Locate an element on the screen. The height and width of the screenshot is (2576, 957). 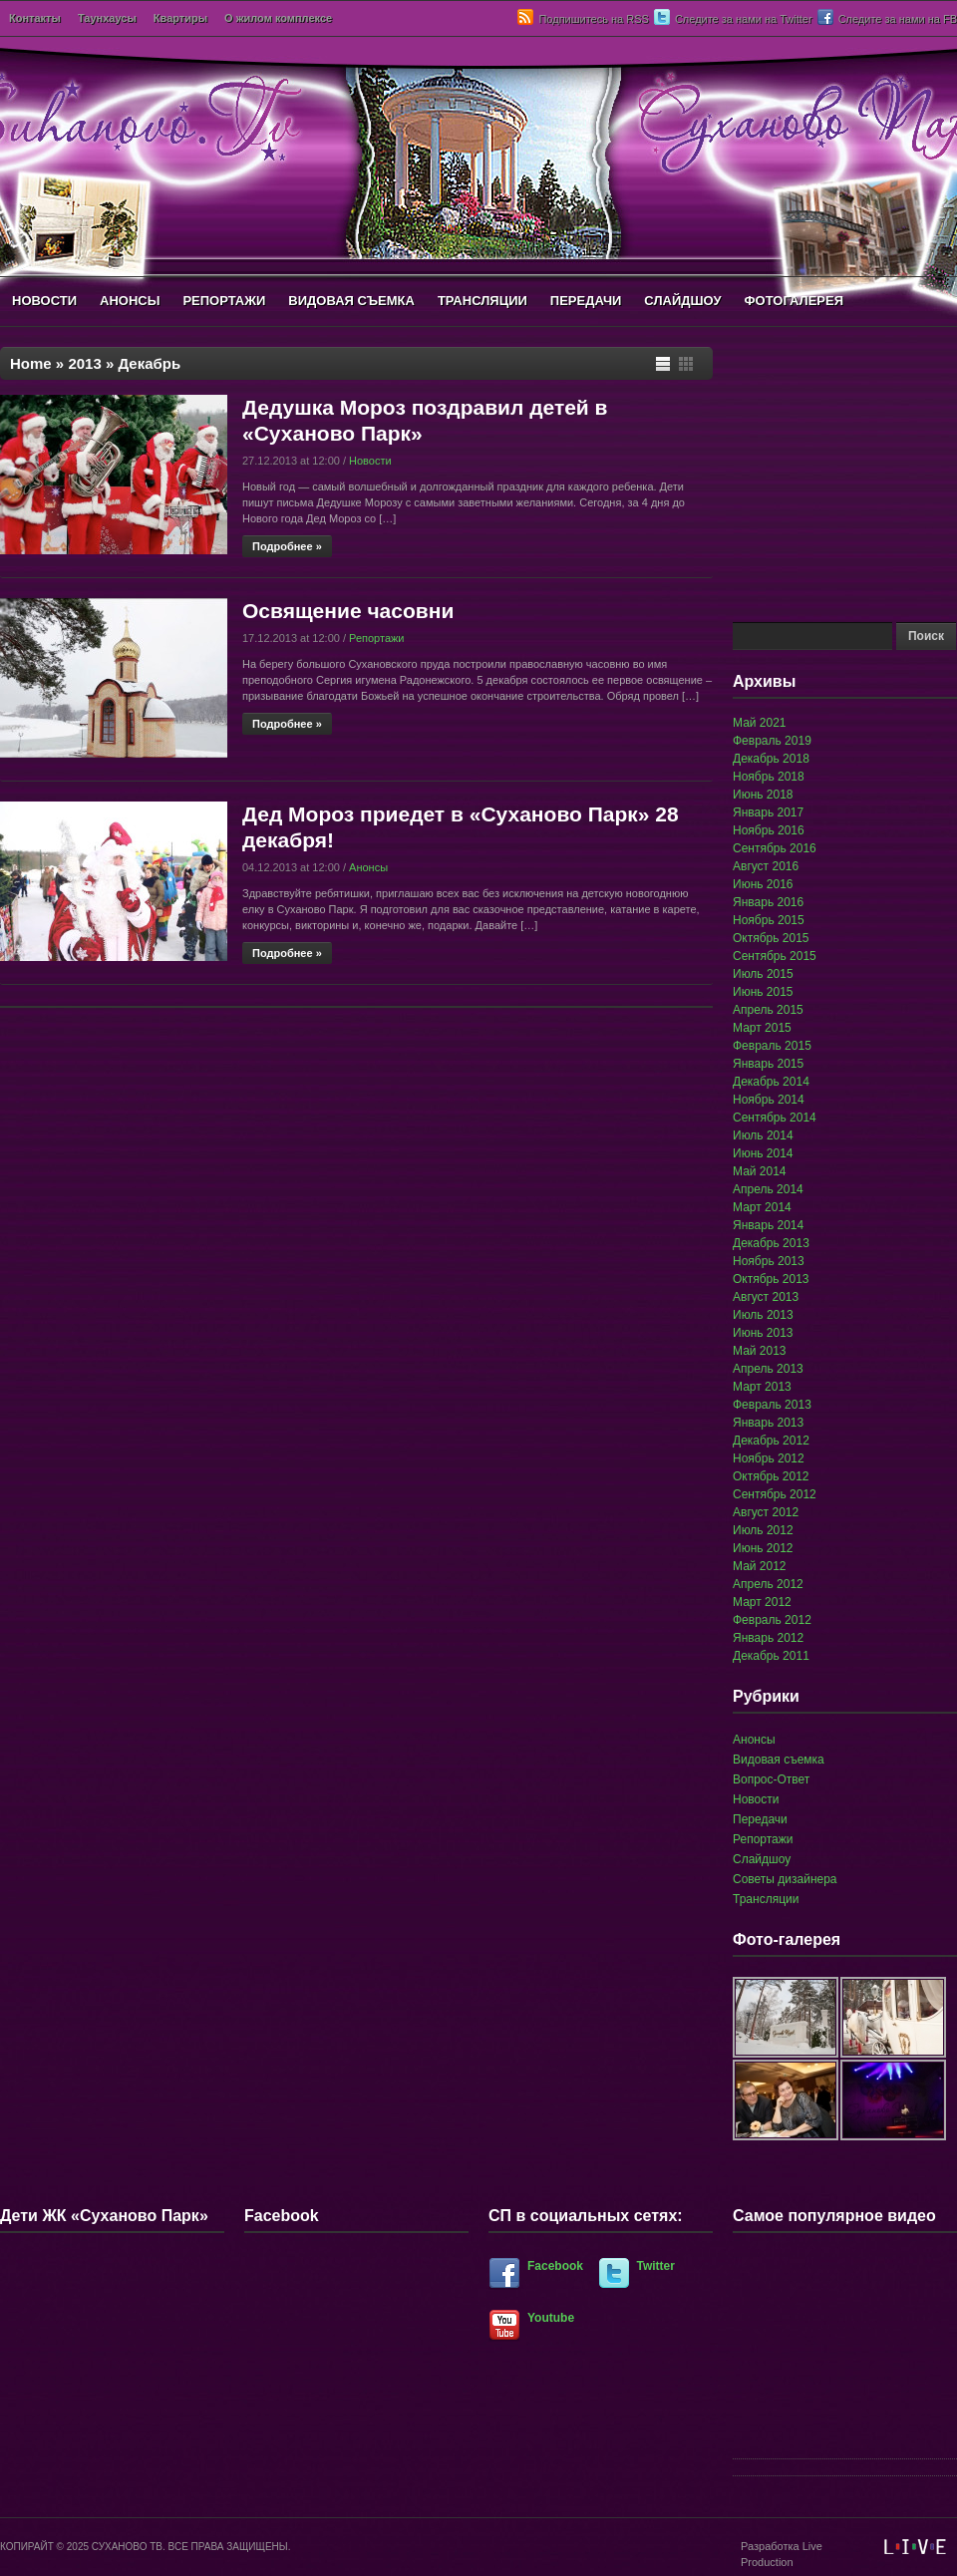
Передачи is located at coordinates (760, 1819).